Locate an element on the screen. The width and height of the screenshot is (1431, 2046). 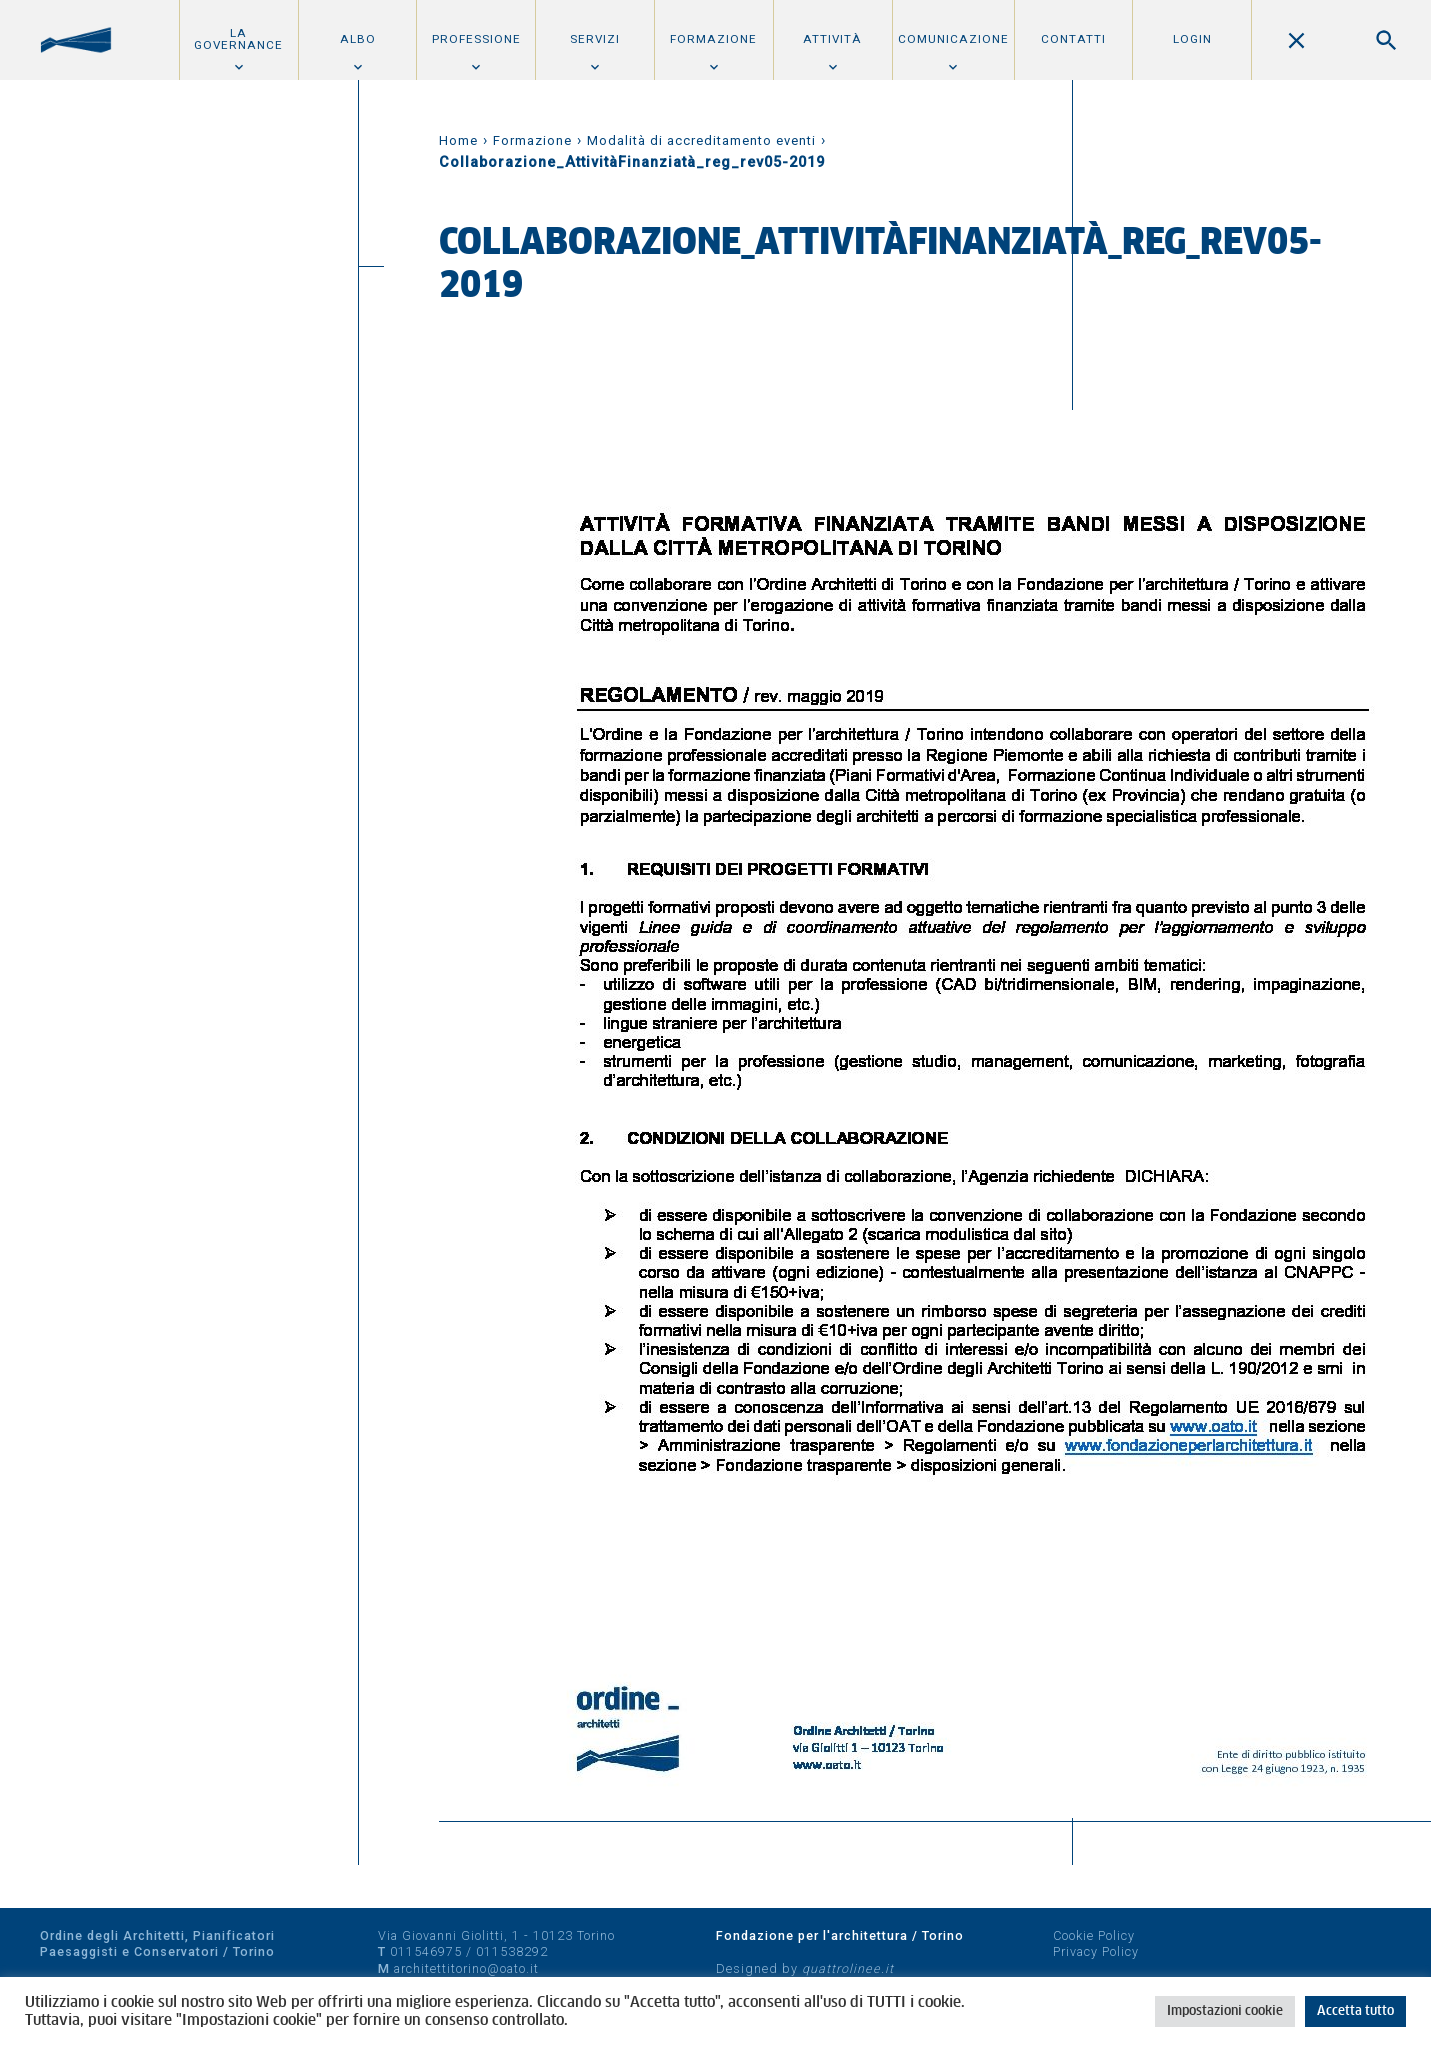
Privacy Policy is located at coordinates (1096, 1951).